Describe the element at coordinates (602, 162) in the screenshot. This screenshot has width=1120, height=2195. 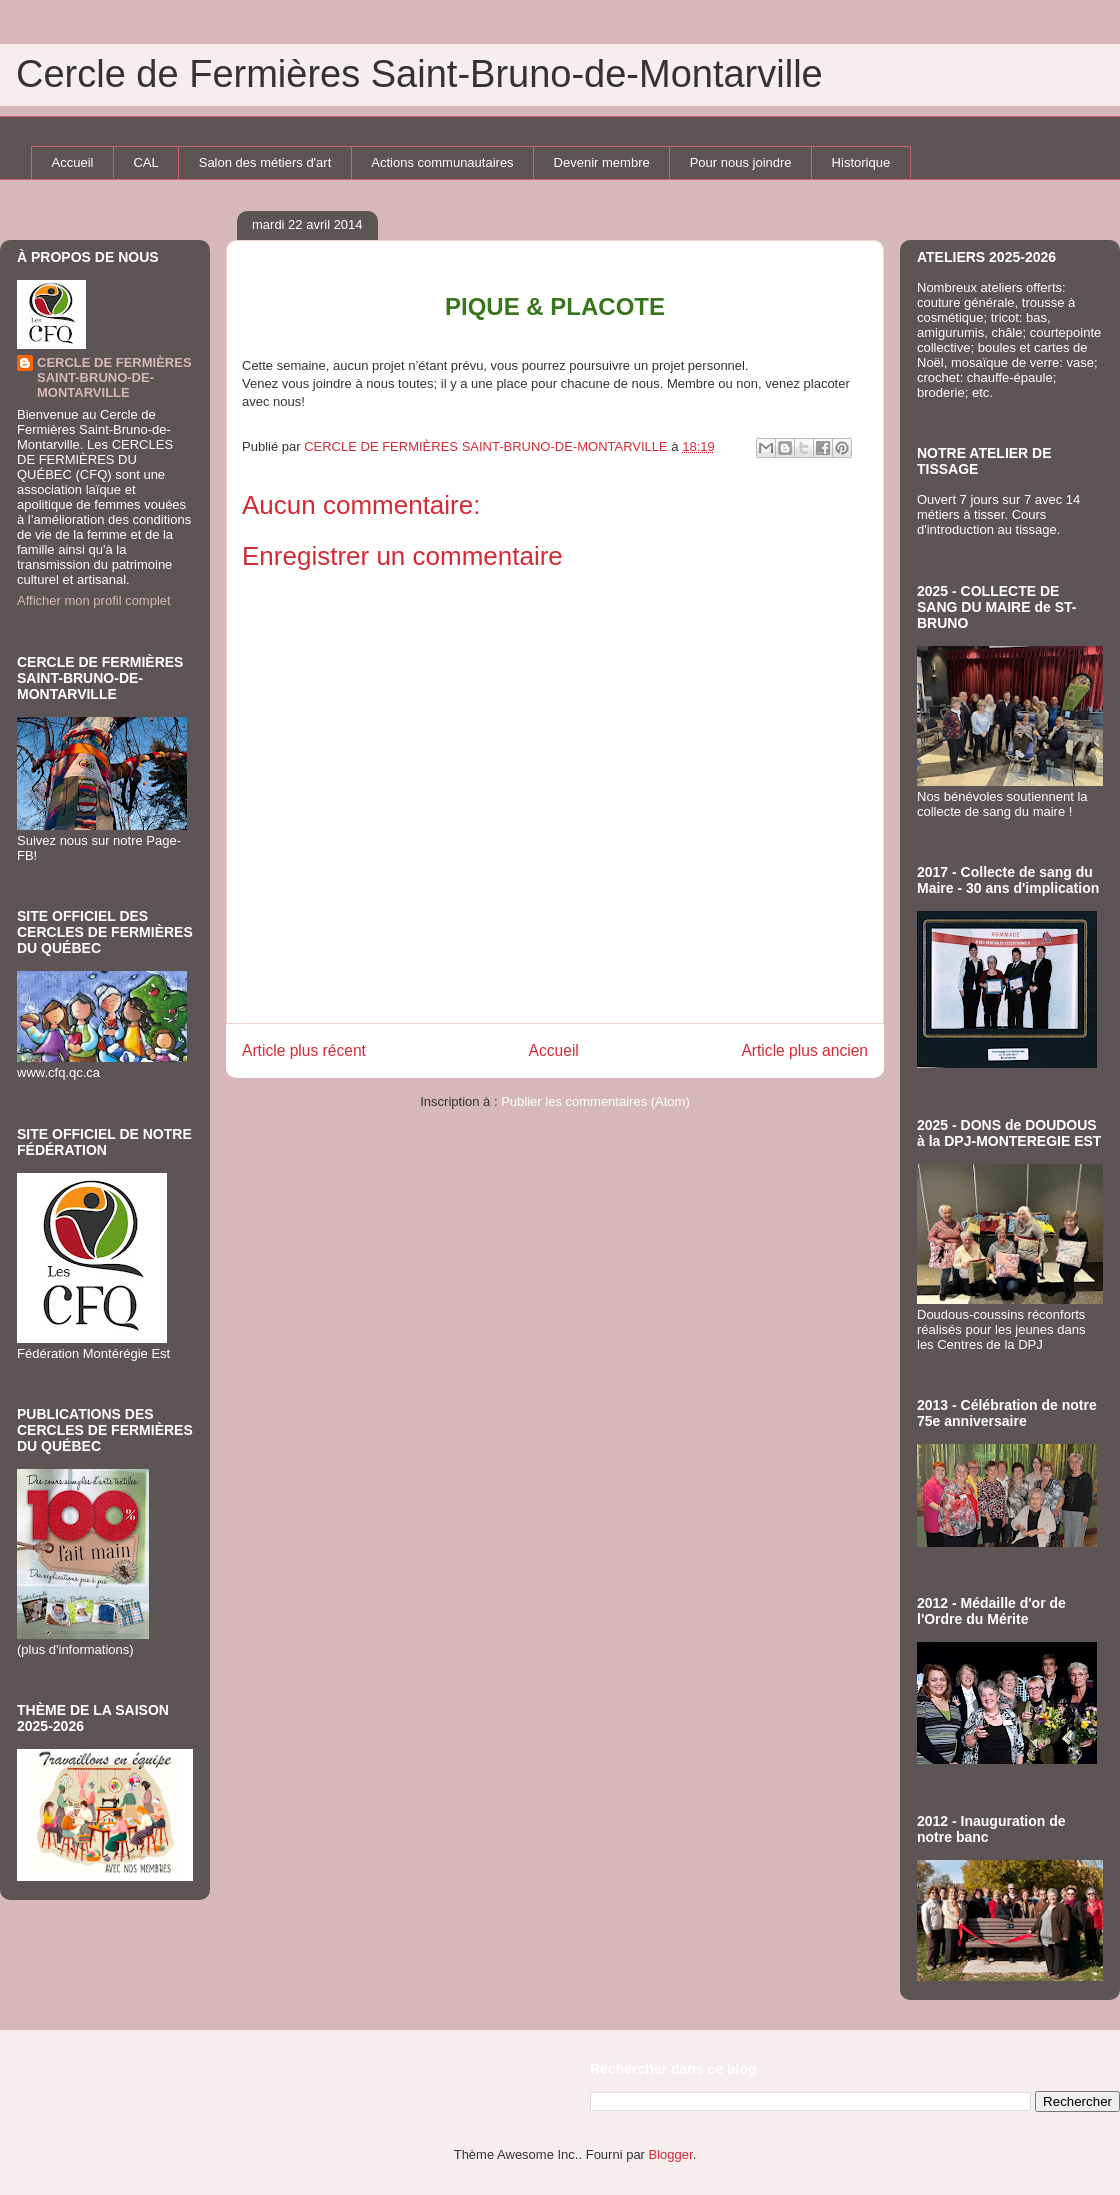
I see `Devenir membre` at that location.